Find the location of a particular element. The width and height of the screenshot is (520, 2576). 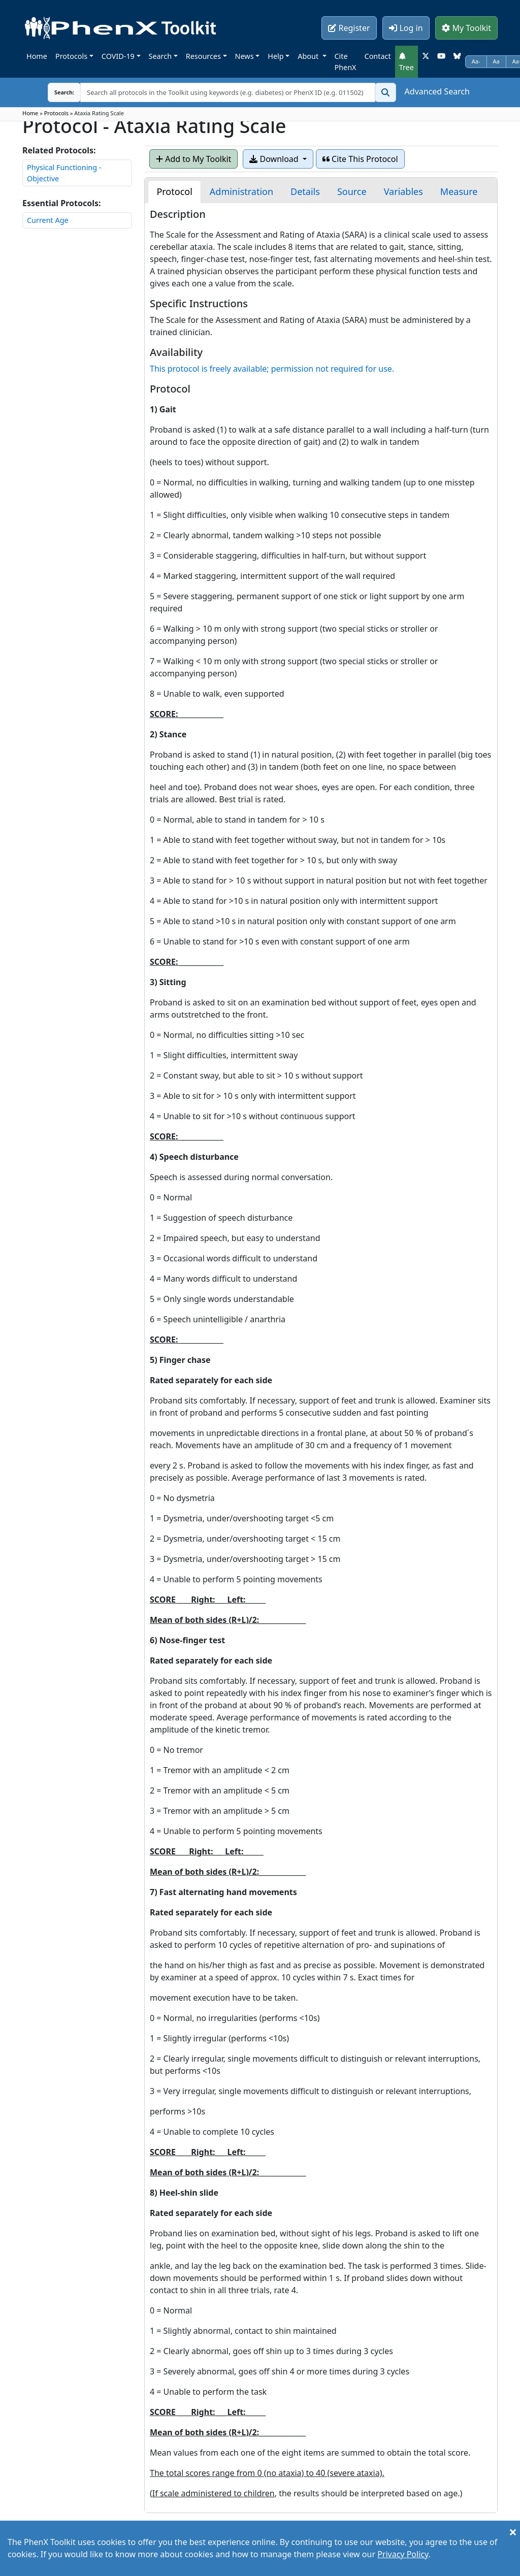

News is located at coordinates (244, 56).